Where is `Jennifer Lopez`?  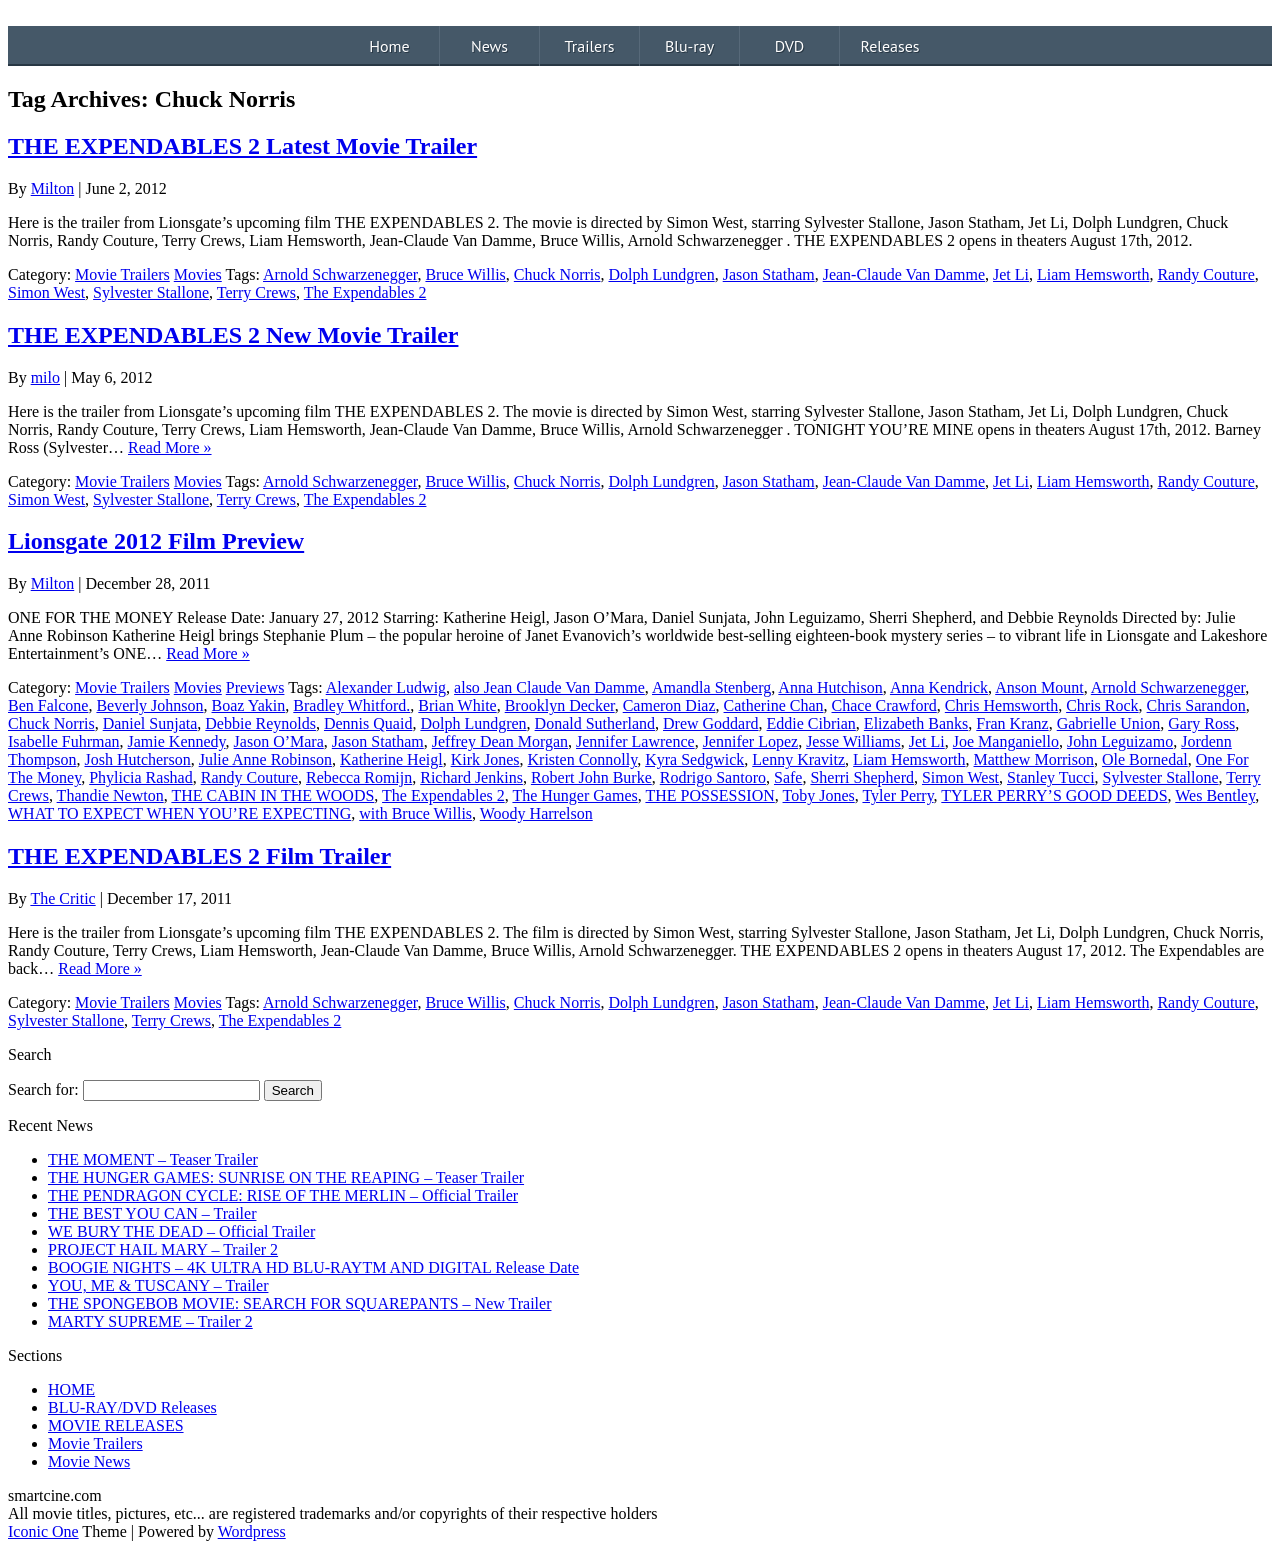 Jennifer Lopez is located at coordinates (751, 741).